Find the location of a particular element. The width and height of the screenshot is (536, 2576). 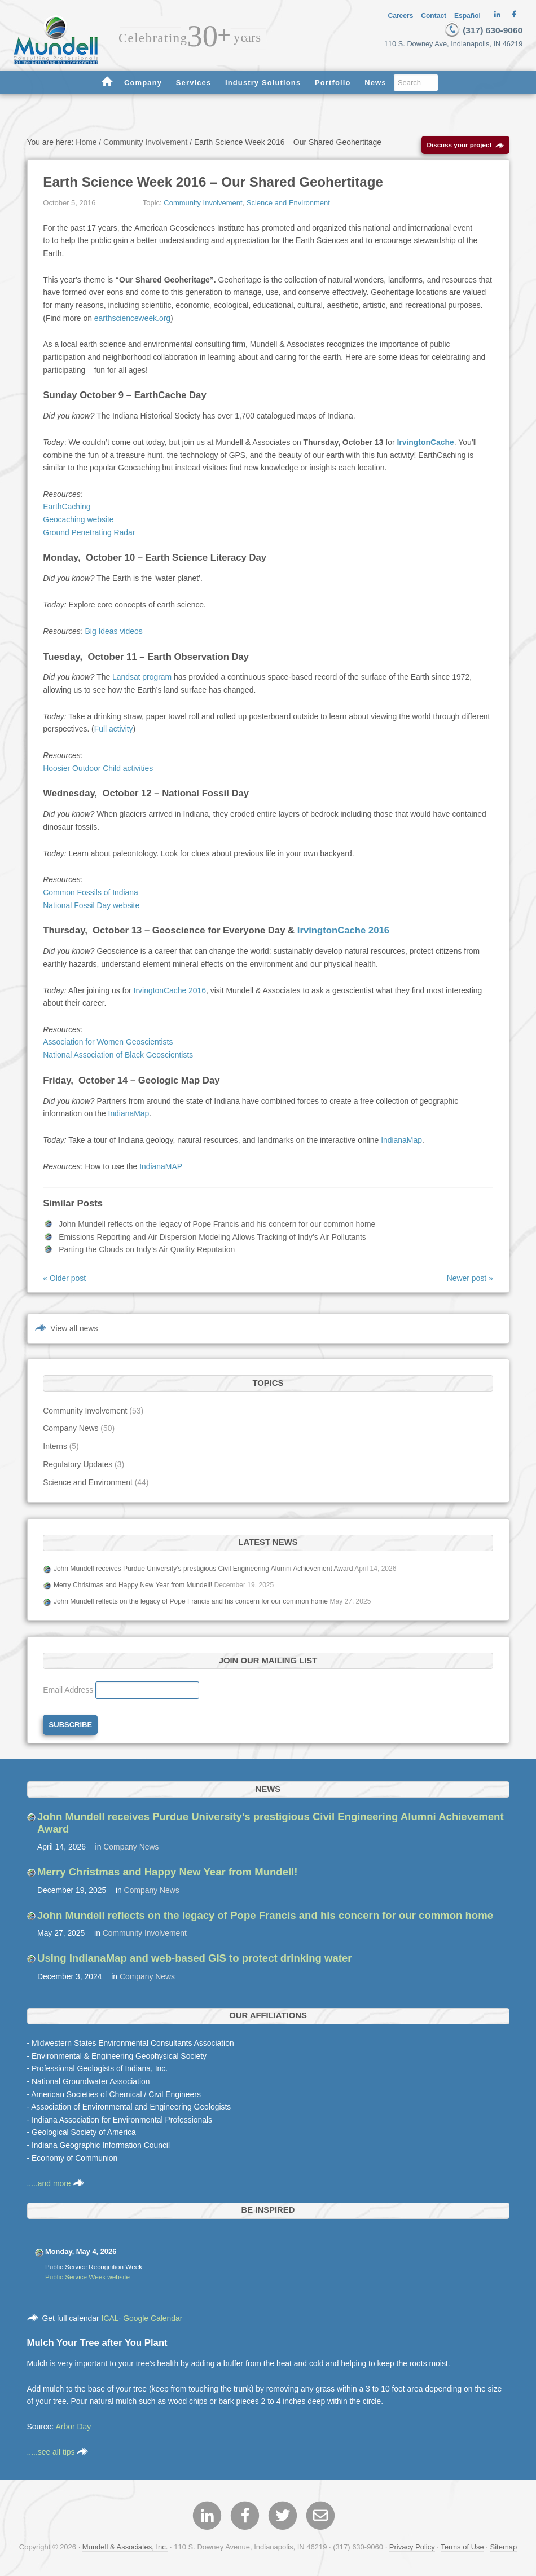

Emissions Reporting and Air Dispersion Modeling Allows Tracking of Indy’s Air Pollutants is located at coordinates (212, 1238).